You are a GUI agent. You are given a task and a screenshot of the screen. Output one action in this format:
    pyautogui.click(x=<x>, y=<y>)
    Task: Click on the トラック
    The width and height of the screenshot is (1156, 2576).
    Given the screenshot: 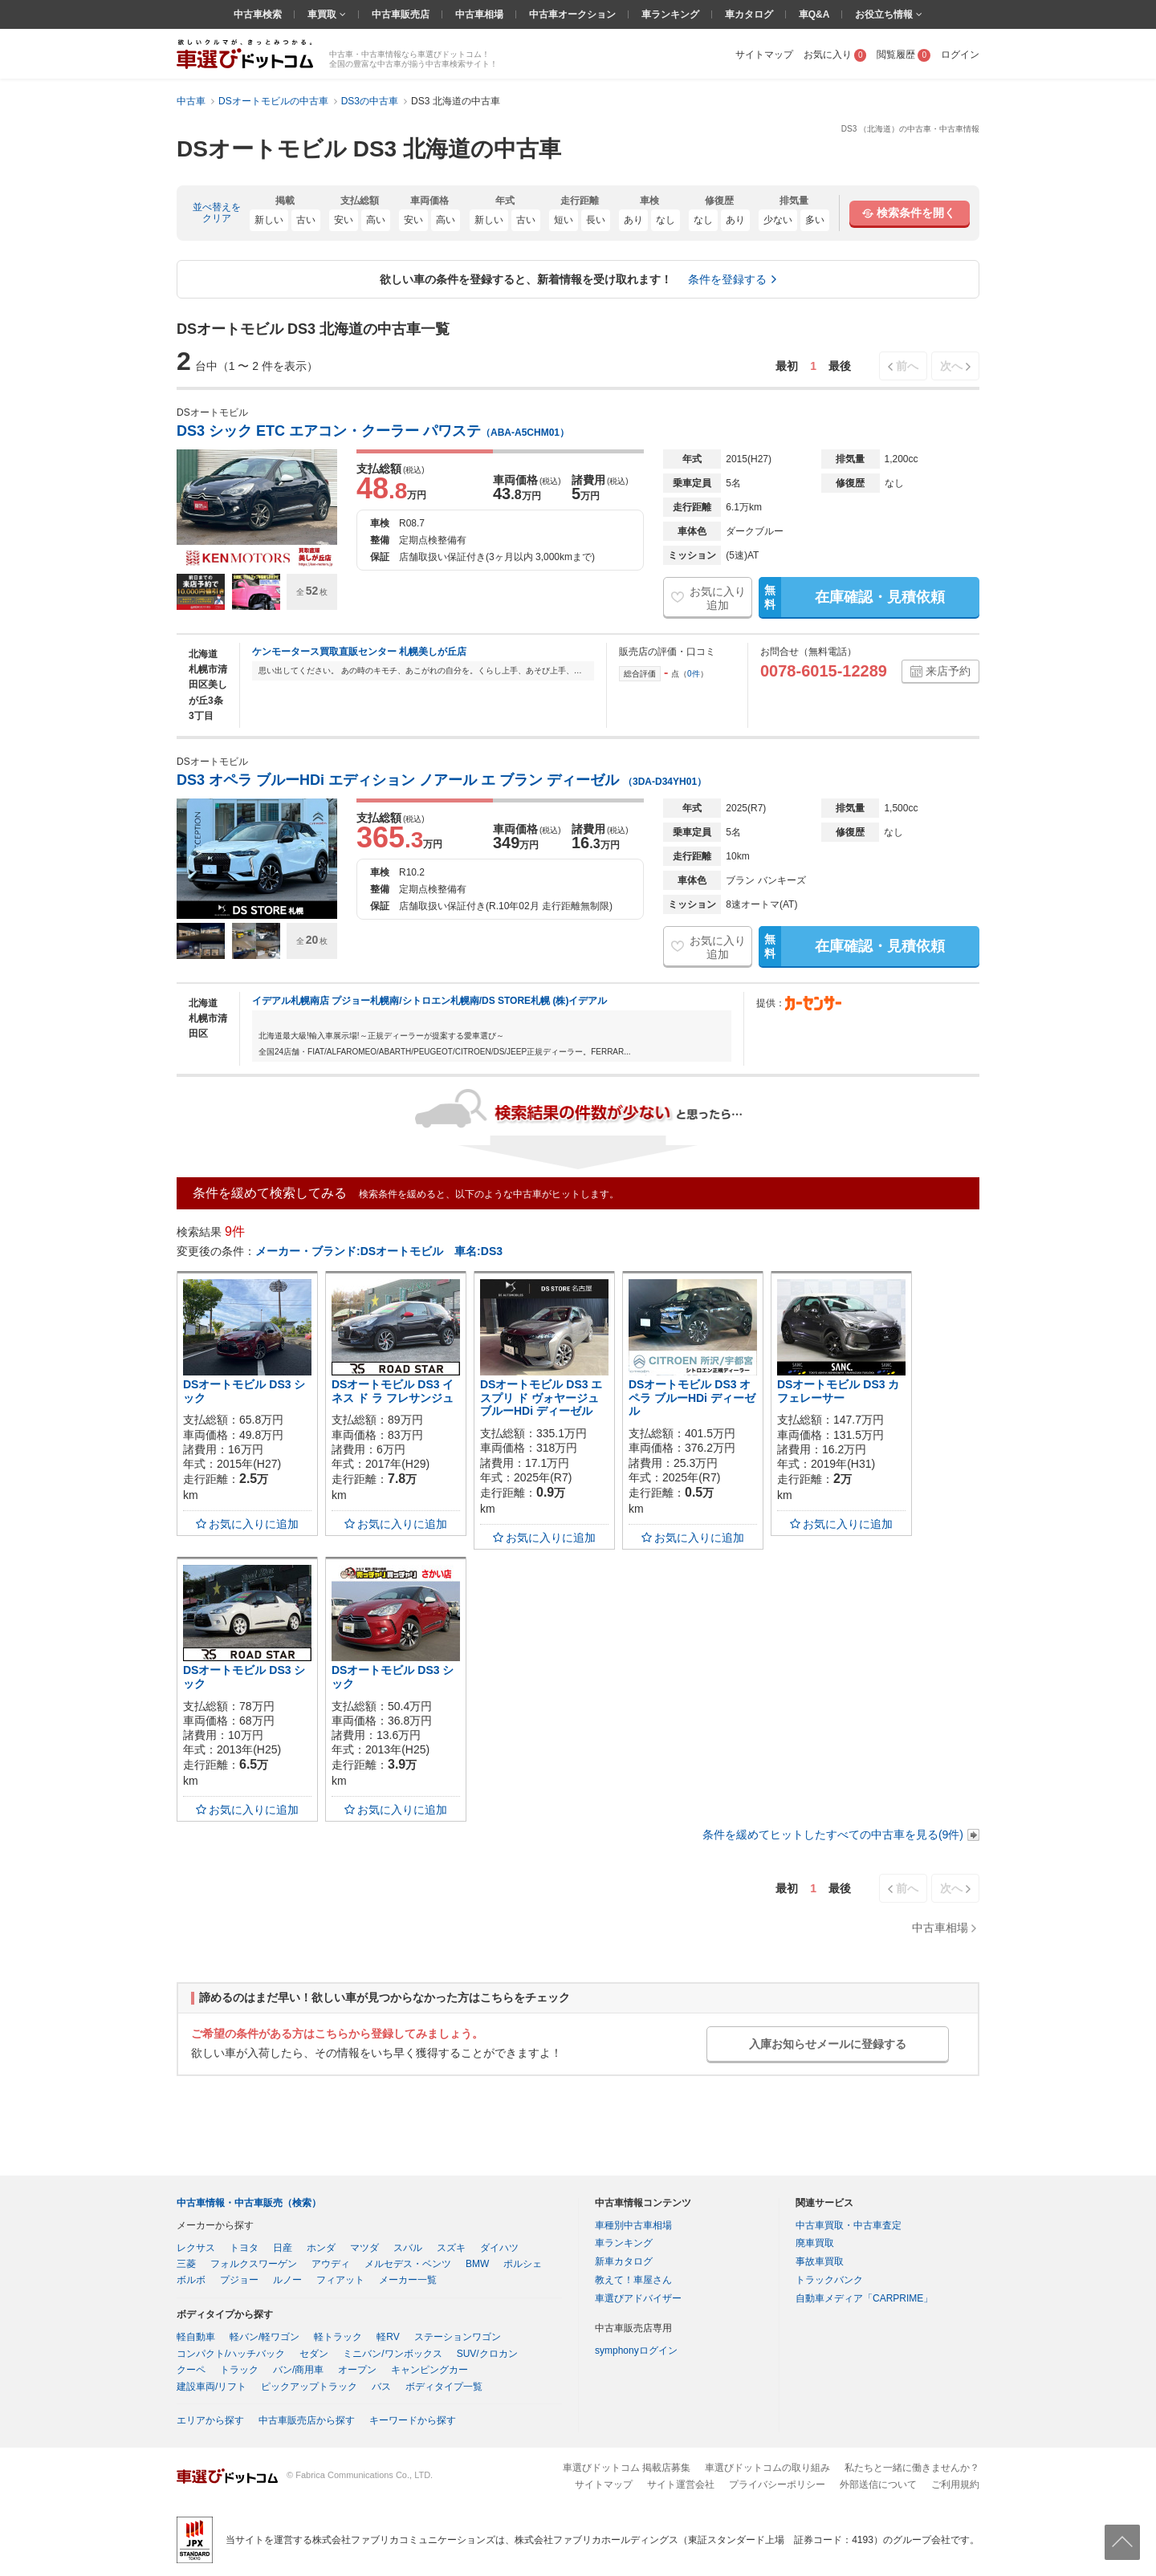 What is the action you would take?
    pyautogui.click(x=239, y=2369)
    